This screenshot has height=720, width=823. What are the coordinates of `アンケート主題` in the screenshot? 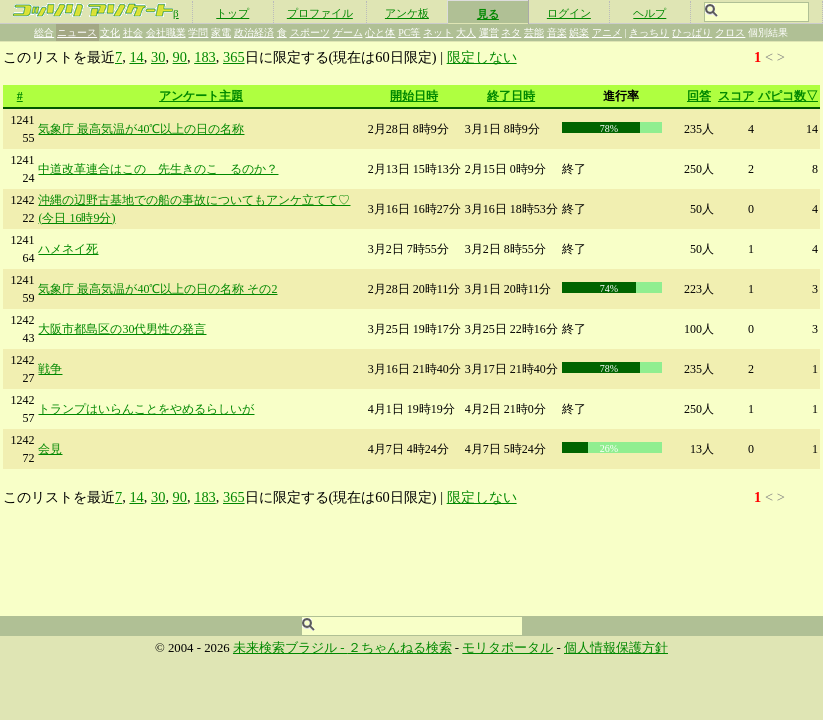 It's located at (201, 96).